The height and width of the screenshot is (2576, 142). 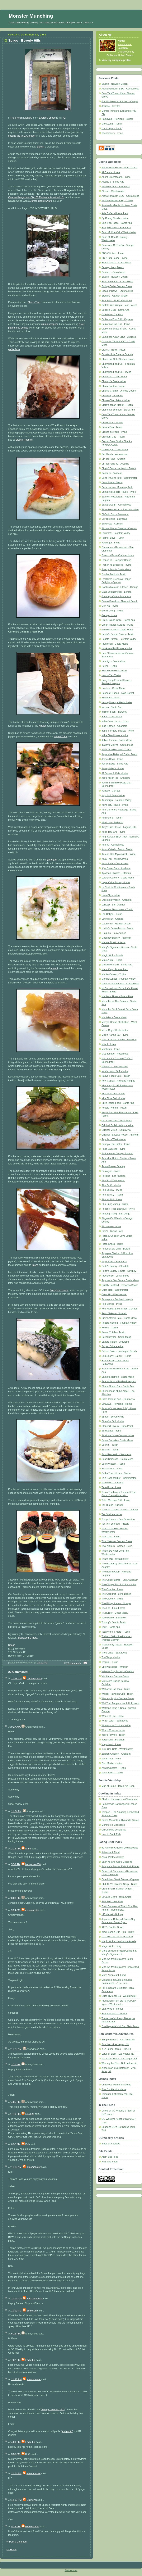 What do you see at coordinates (116, 324) in the screenshot?
I see `California Fish Grill - Irvine` at bounding box center [116, 324].